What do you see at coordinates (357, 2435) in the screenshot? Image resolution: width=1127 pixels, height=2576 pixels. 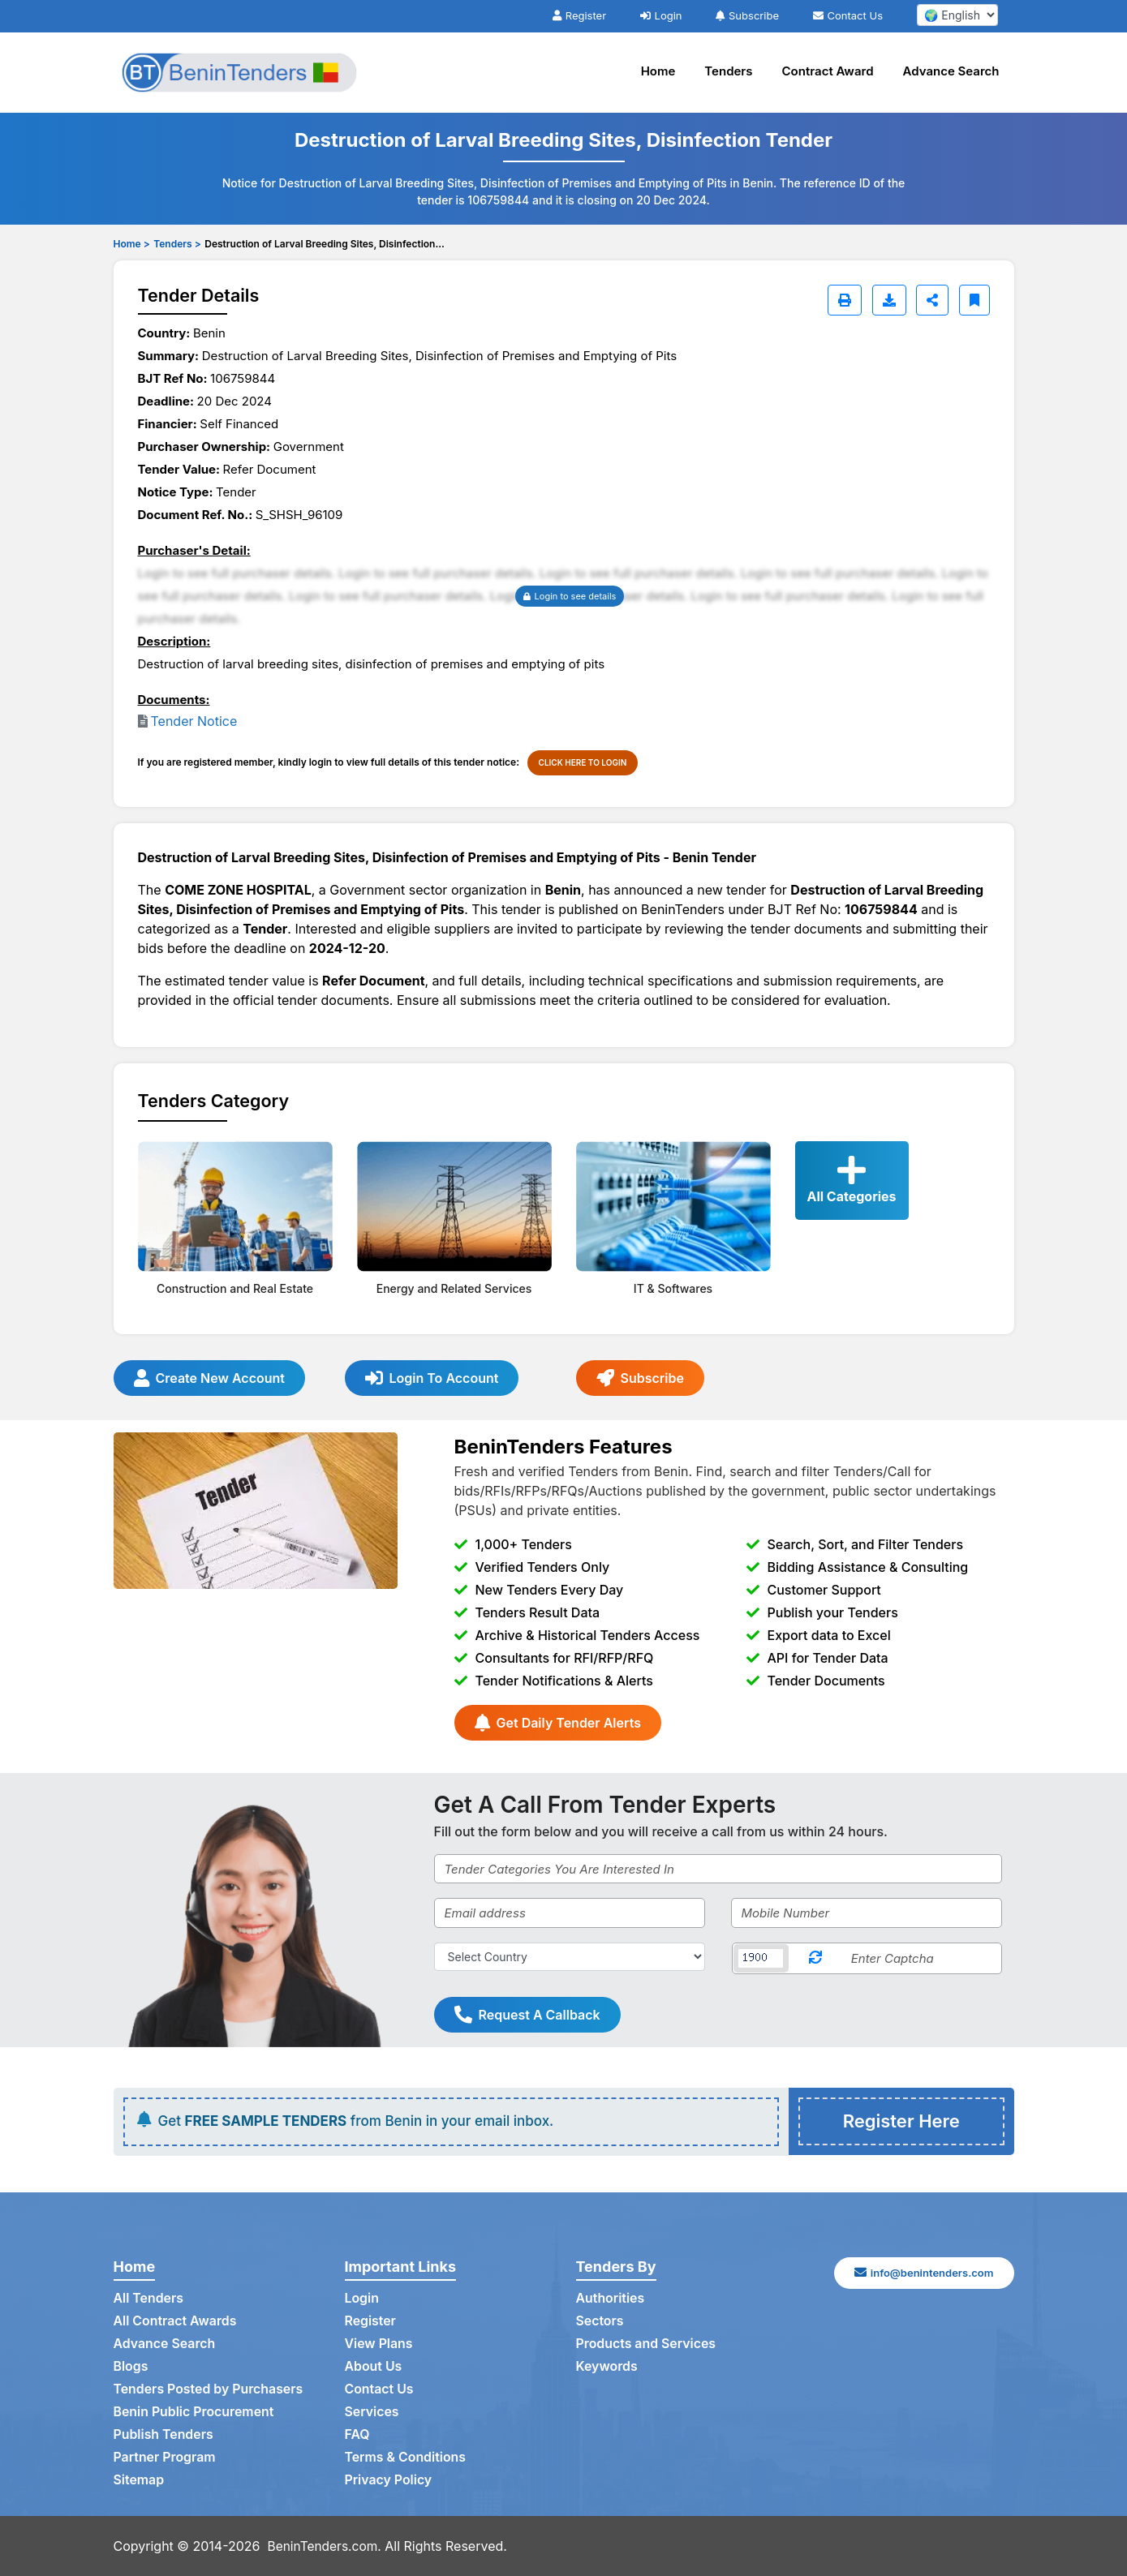 I see `FAQ` at bounding box center [357, 2435].